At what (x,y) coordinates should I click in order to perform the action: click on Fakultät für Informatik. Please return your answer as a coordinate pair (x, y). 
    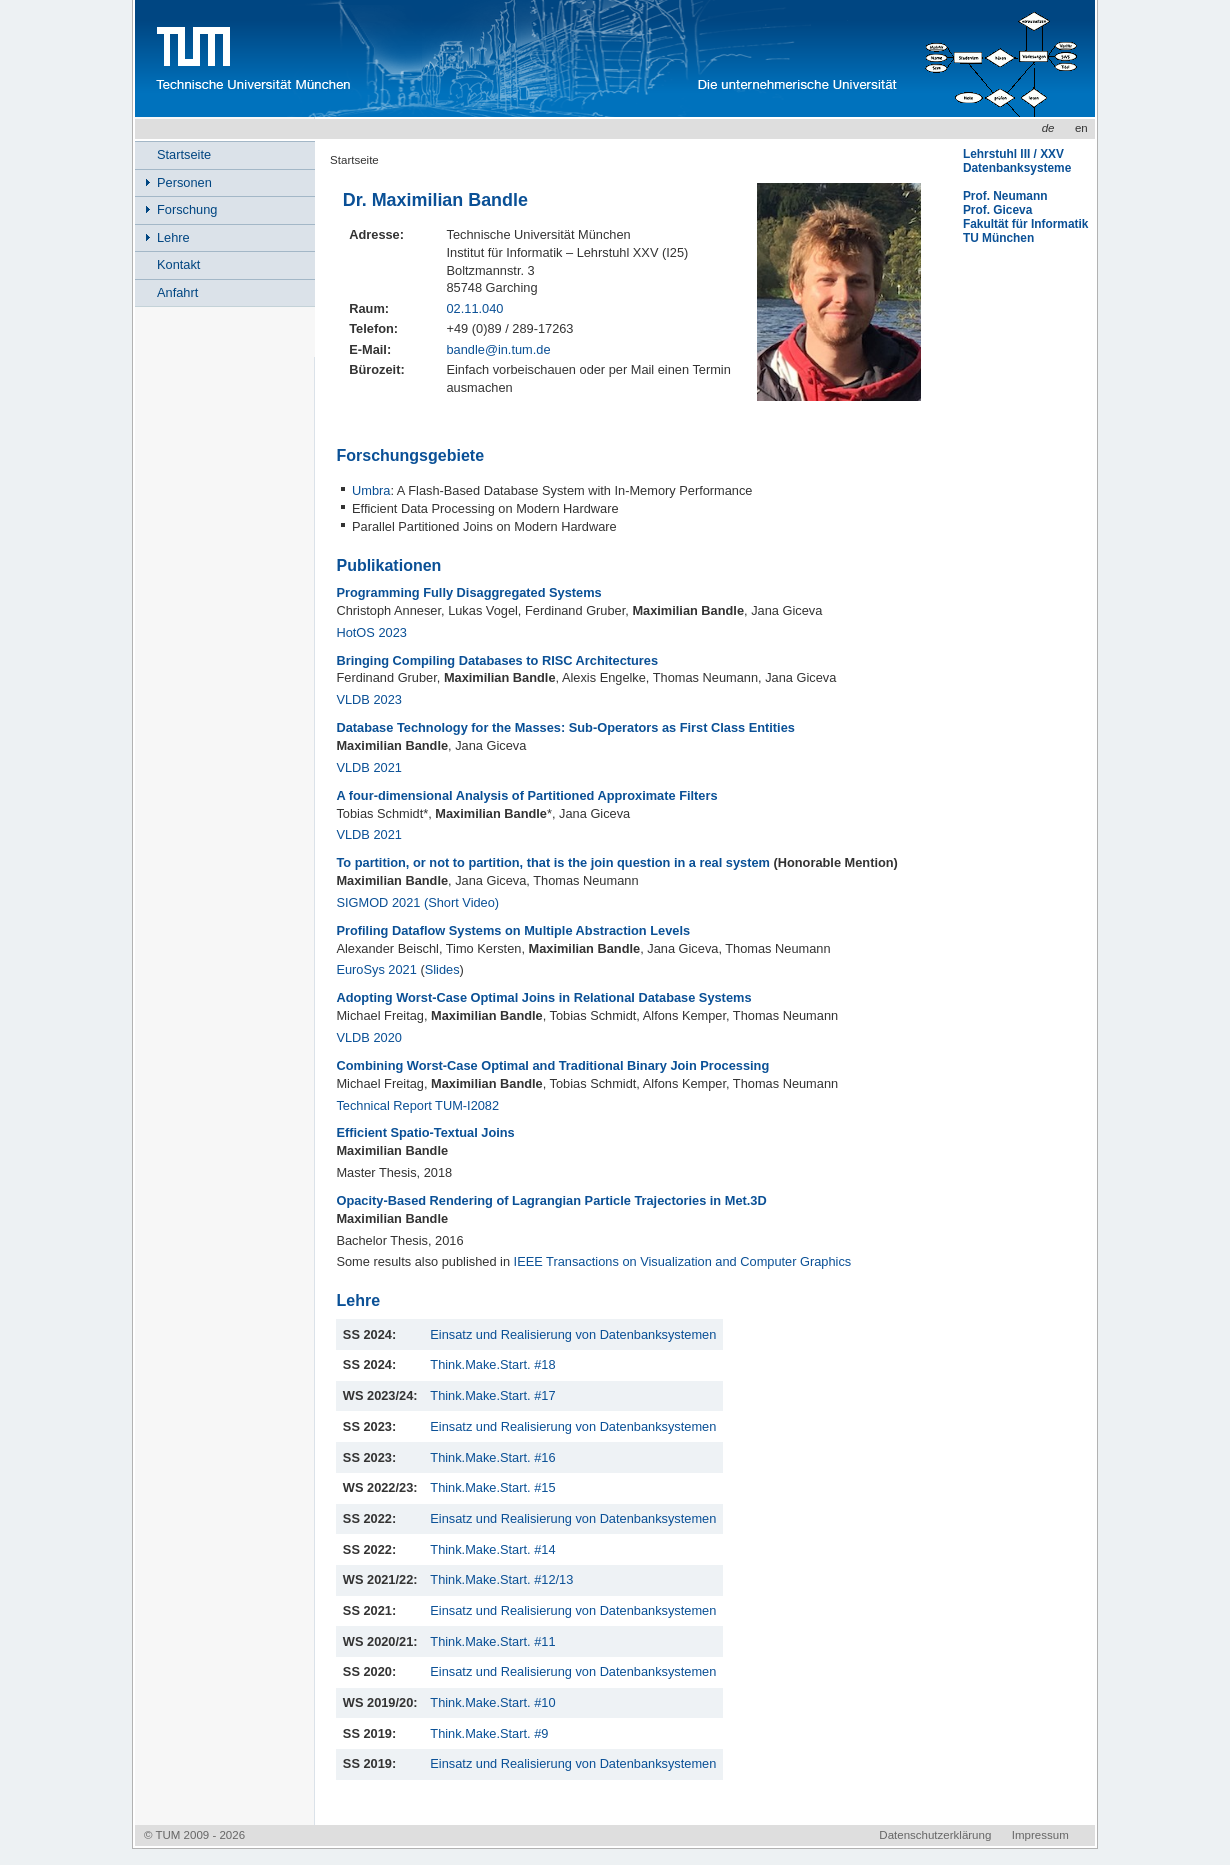
    Looking at the image, I should click on (1026, 224).